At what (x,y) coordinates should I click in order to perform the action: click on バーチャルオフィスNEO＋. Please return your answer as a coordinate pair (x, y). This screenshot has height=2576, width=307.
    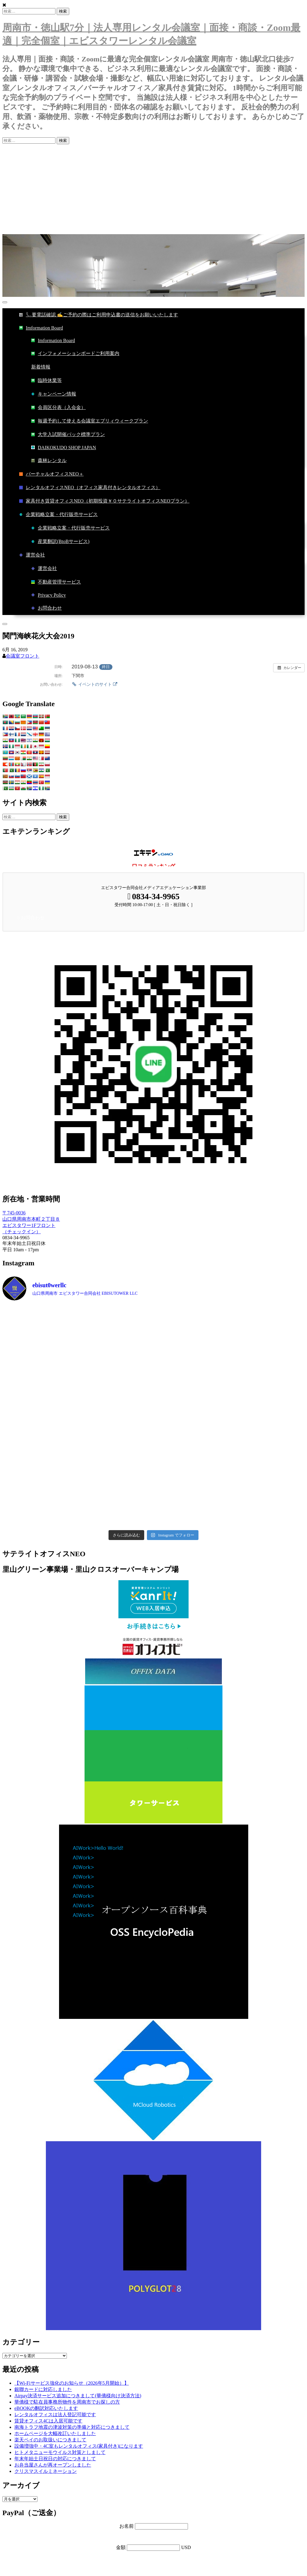
    Looking at the image, I should click on (51, 474).